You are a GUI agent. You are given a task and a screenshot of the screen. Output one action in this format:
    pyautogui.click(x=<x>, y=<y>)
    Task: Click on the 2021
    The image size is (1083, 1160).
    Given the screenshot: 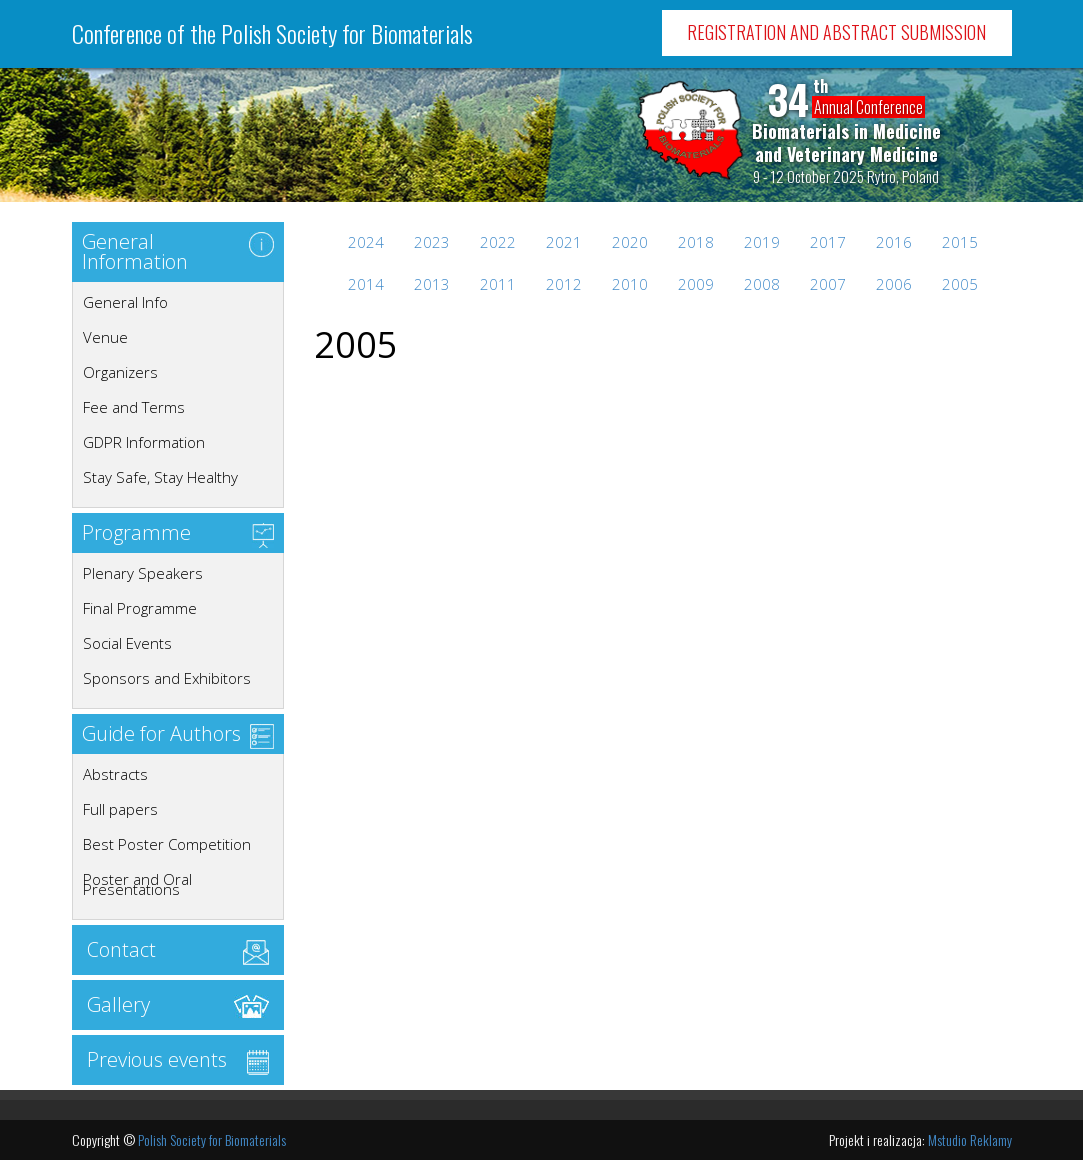 What is the action you would take?
    pyautogui.click(x=564, y=242)
    